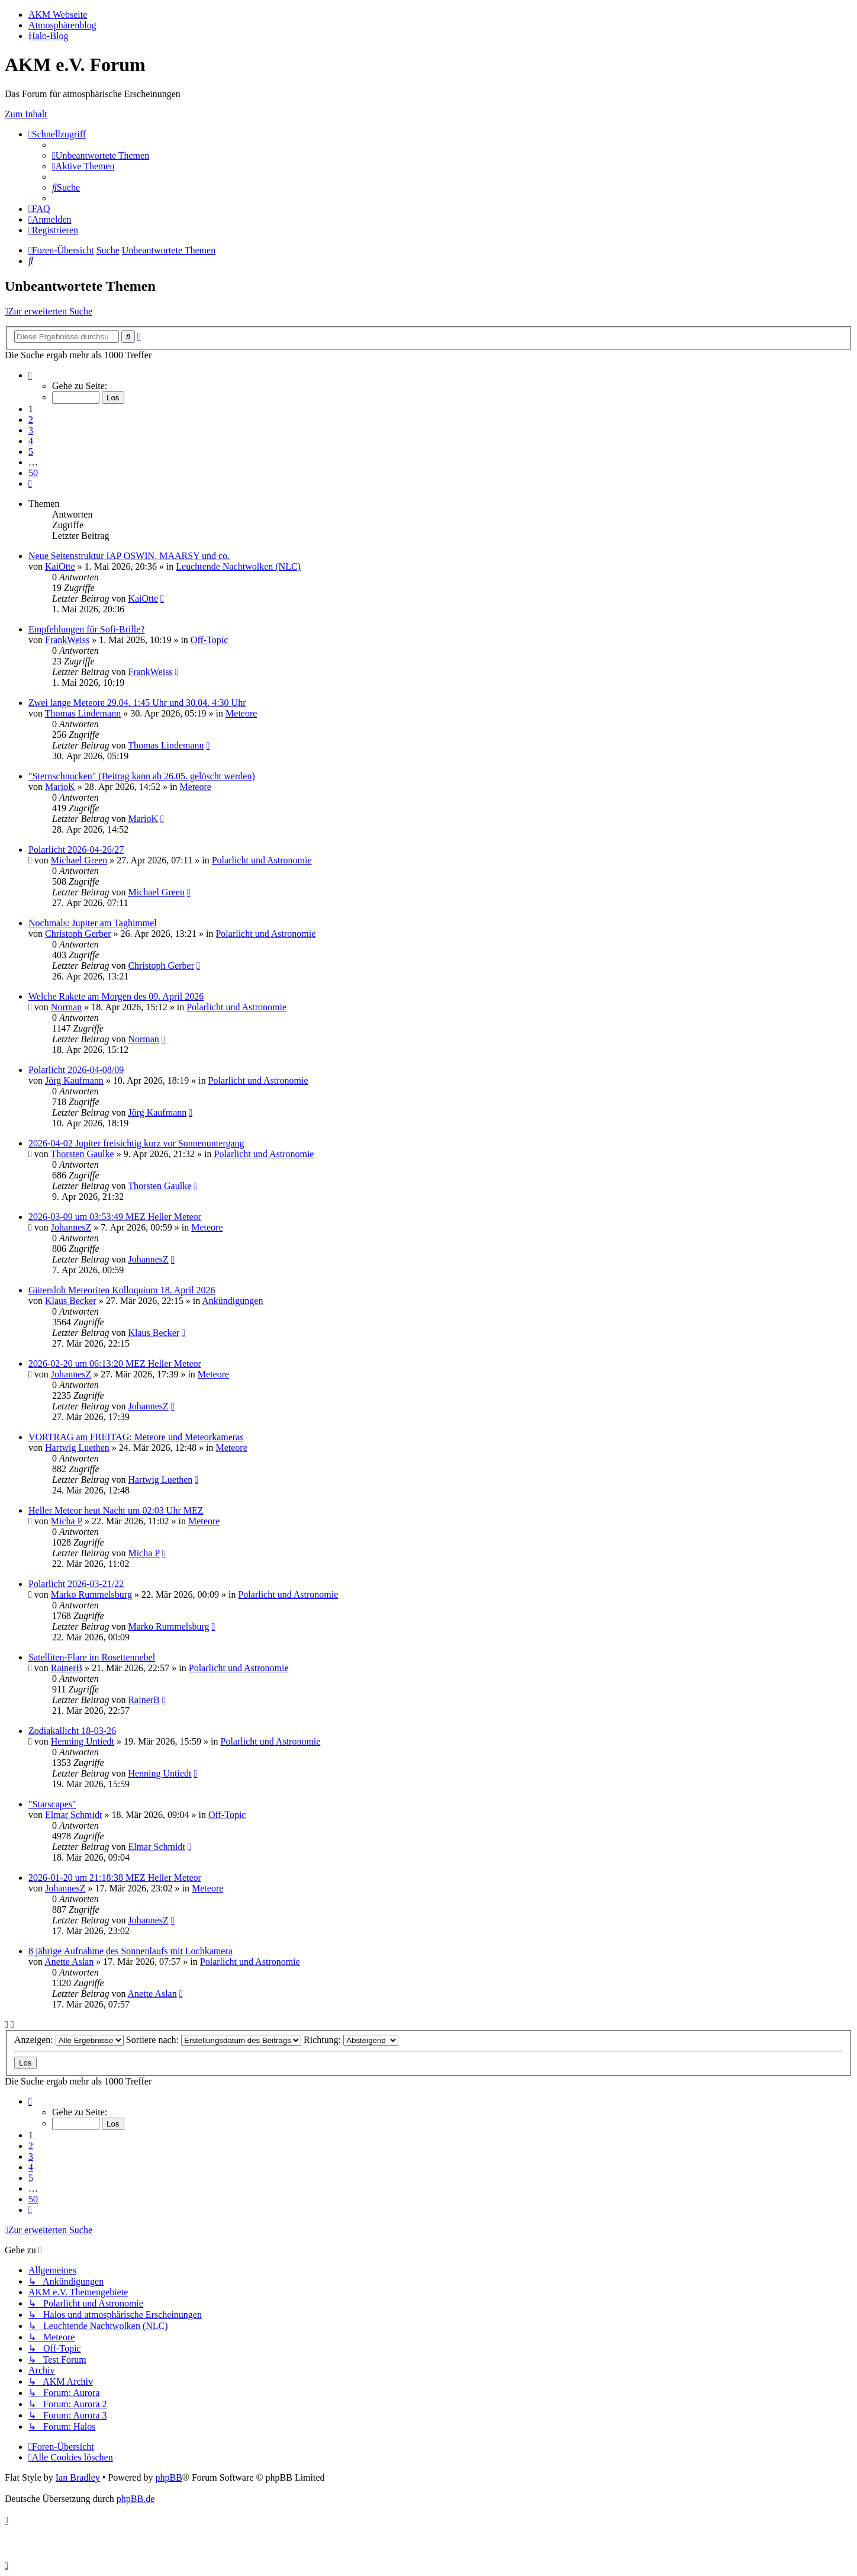 The width and height of the screenshot is (857, 2576). What do you see at coordinates (137, 703) in the screenshot?
I see `Zwei lange Meteore 29.04. 1:45 Uhr und 30.04. 4:30 Uhr` at bounding box center [137, 703].